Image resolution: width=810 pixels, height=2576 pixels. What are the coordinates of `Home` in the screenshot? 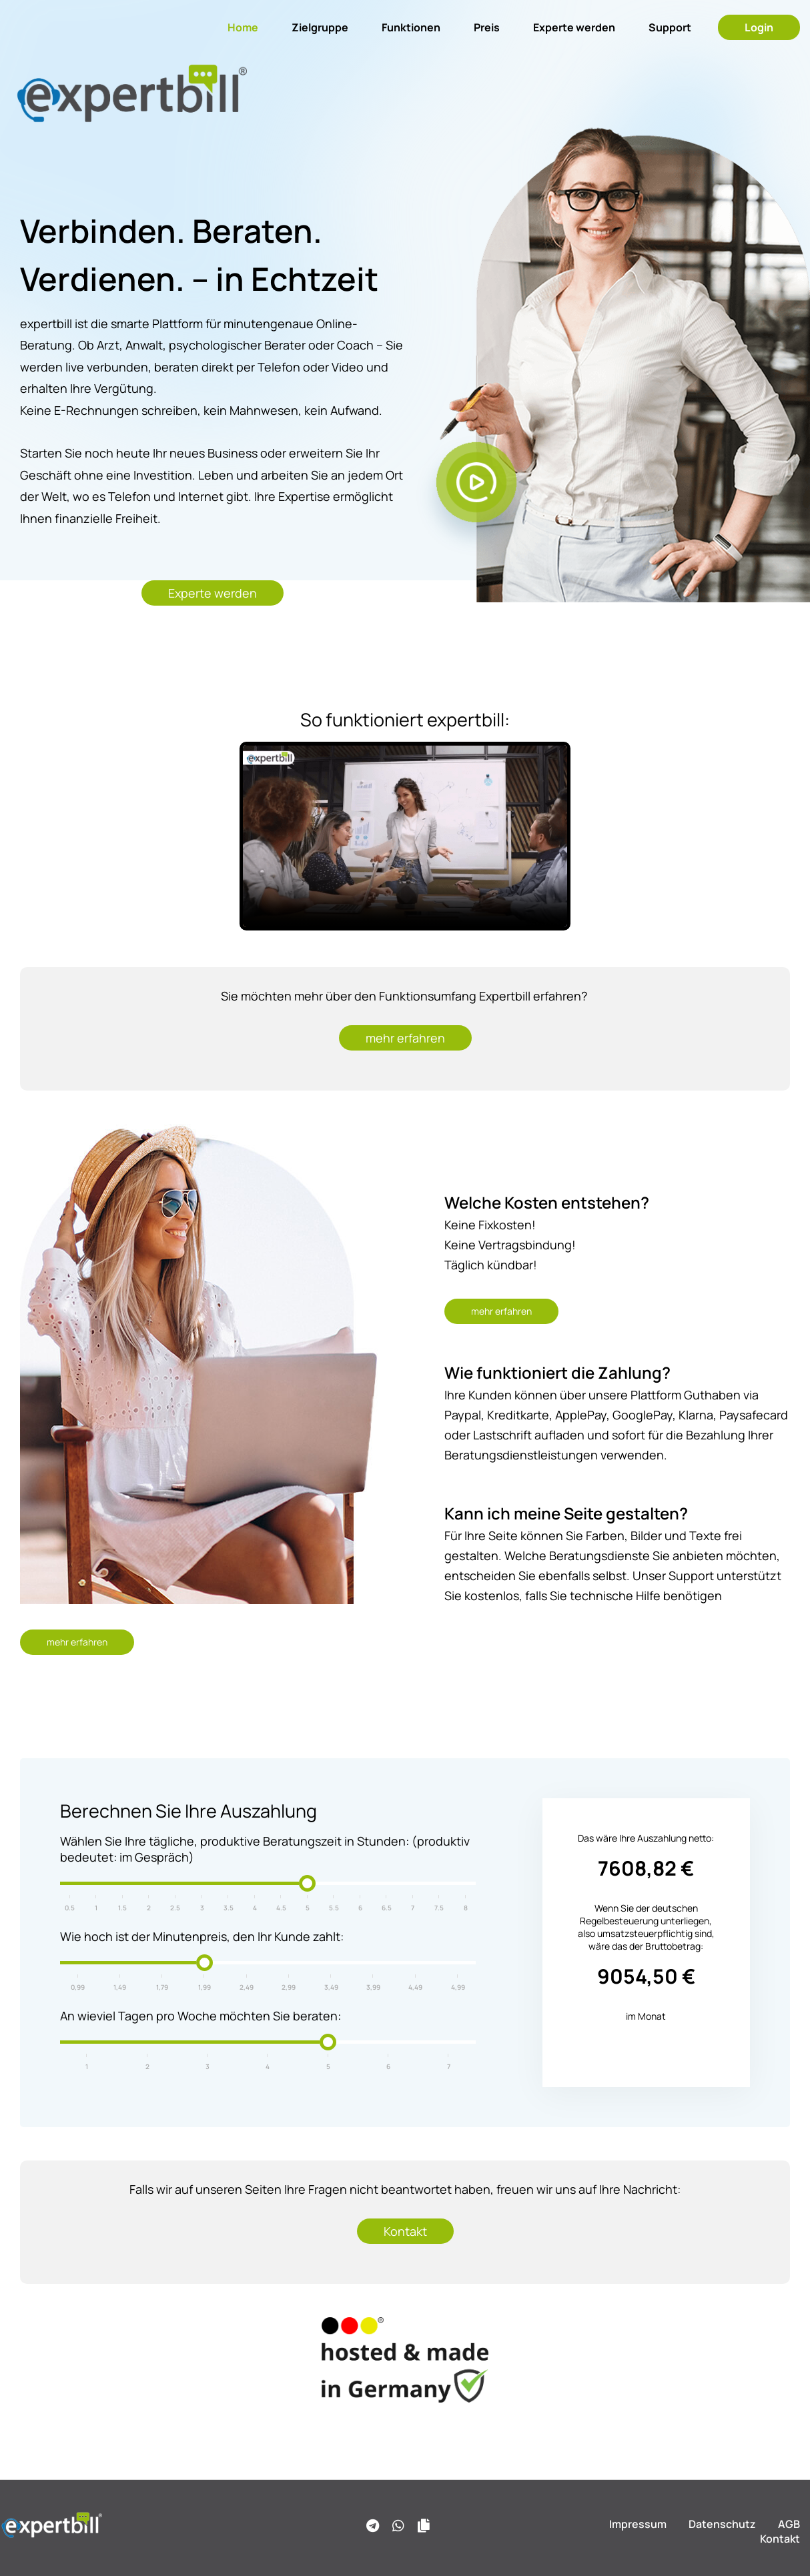 It's located at (243, 27).